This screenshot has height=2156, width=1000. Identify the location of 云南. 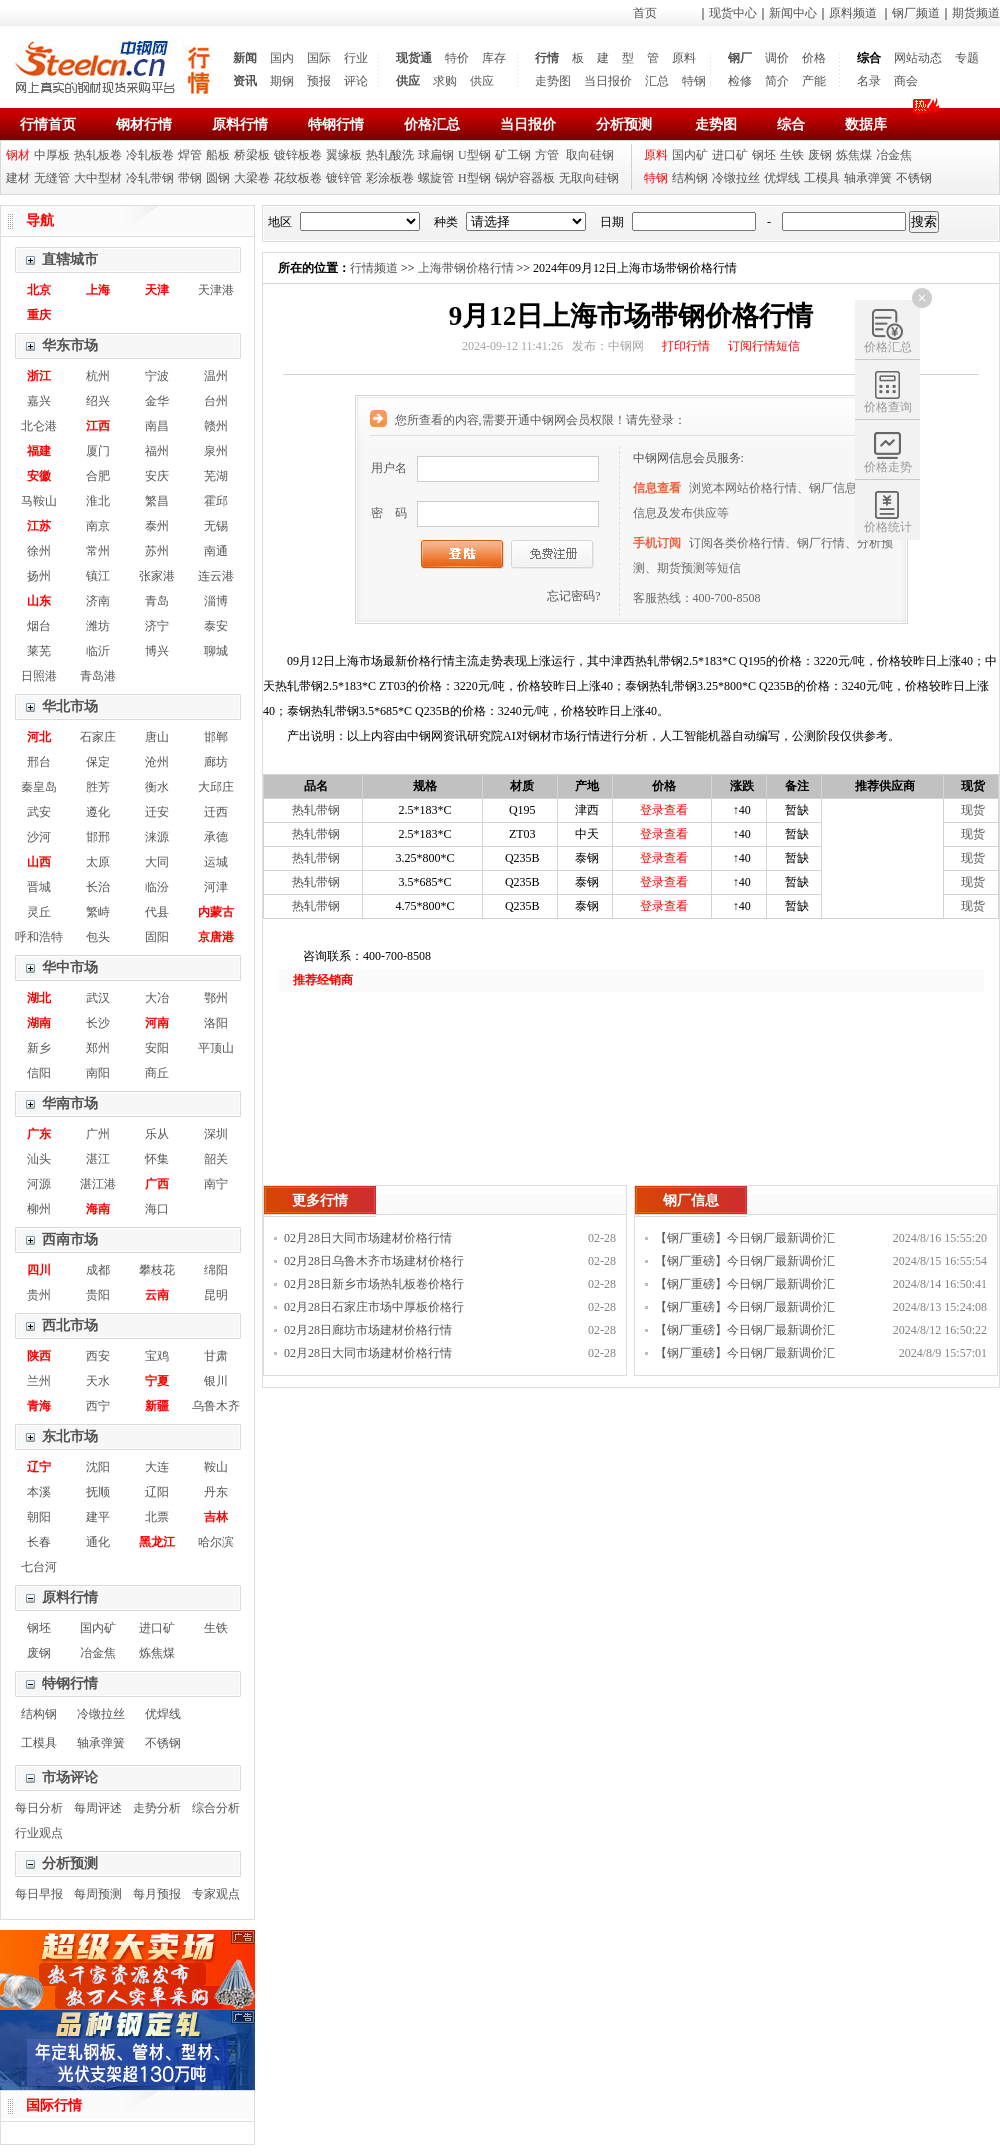
(157, 1295).